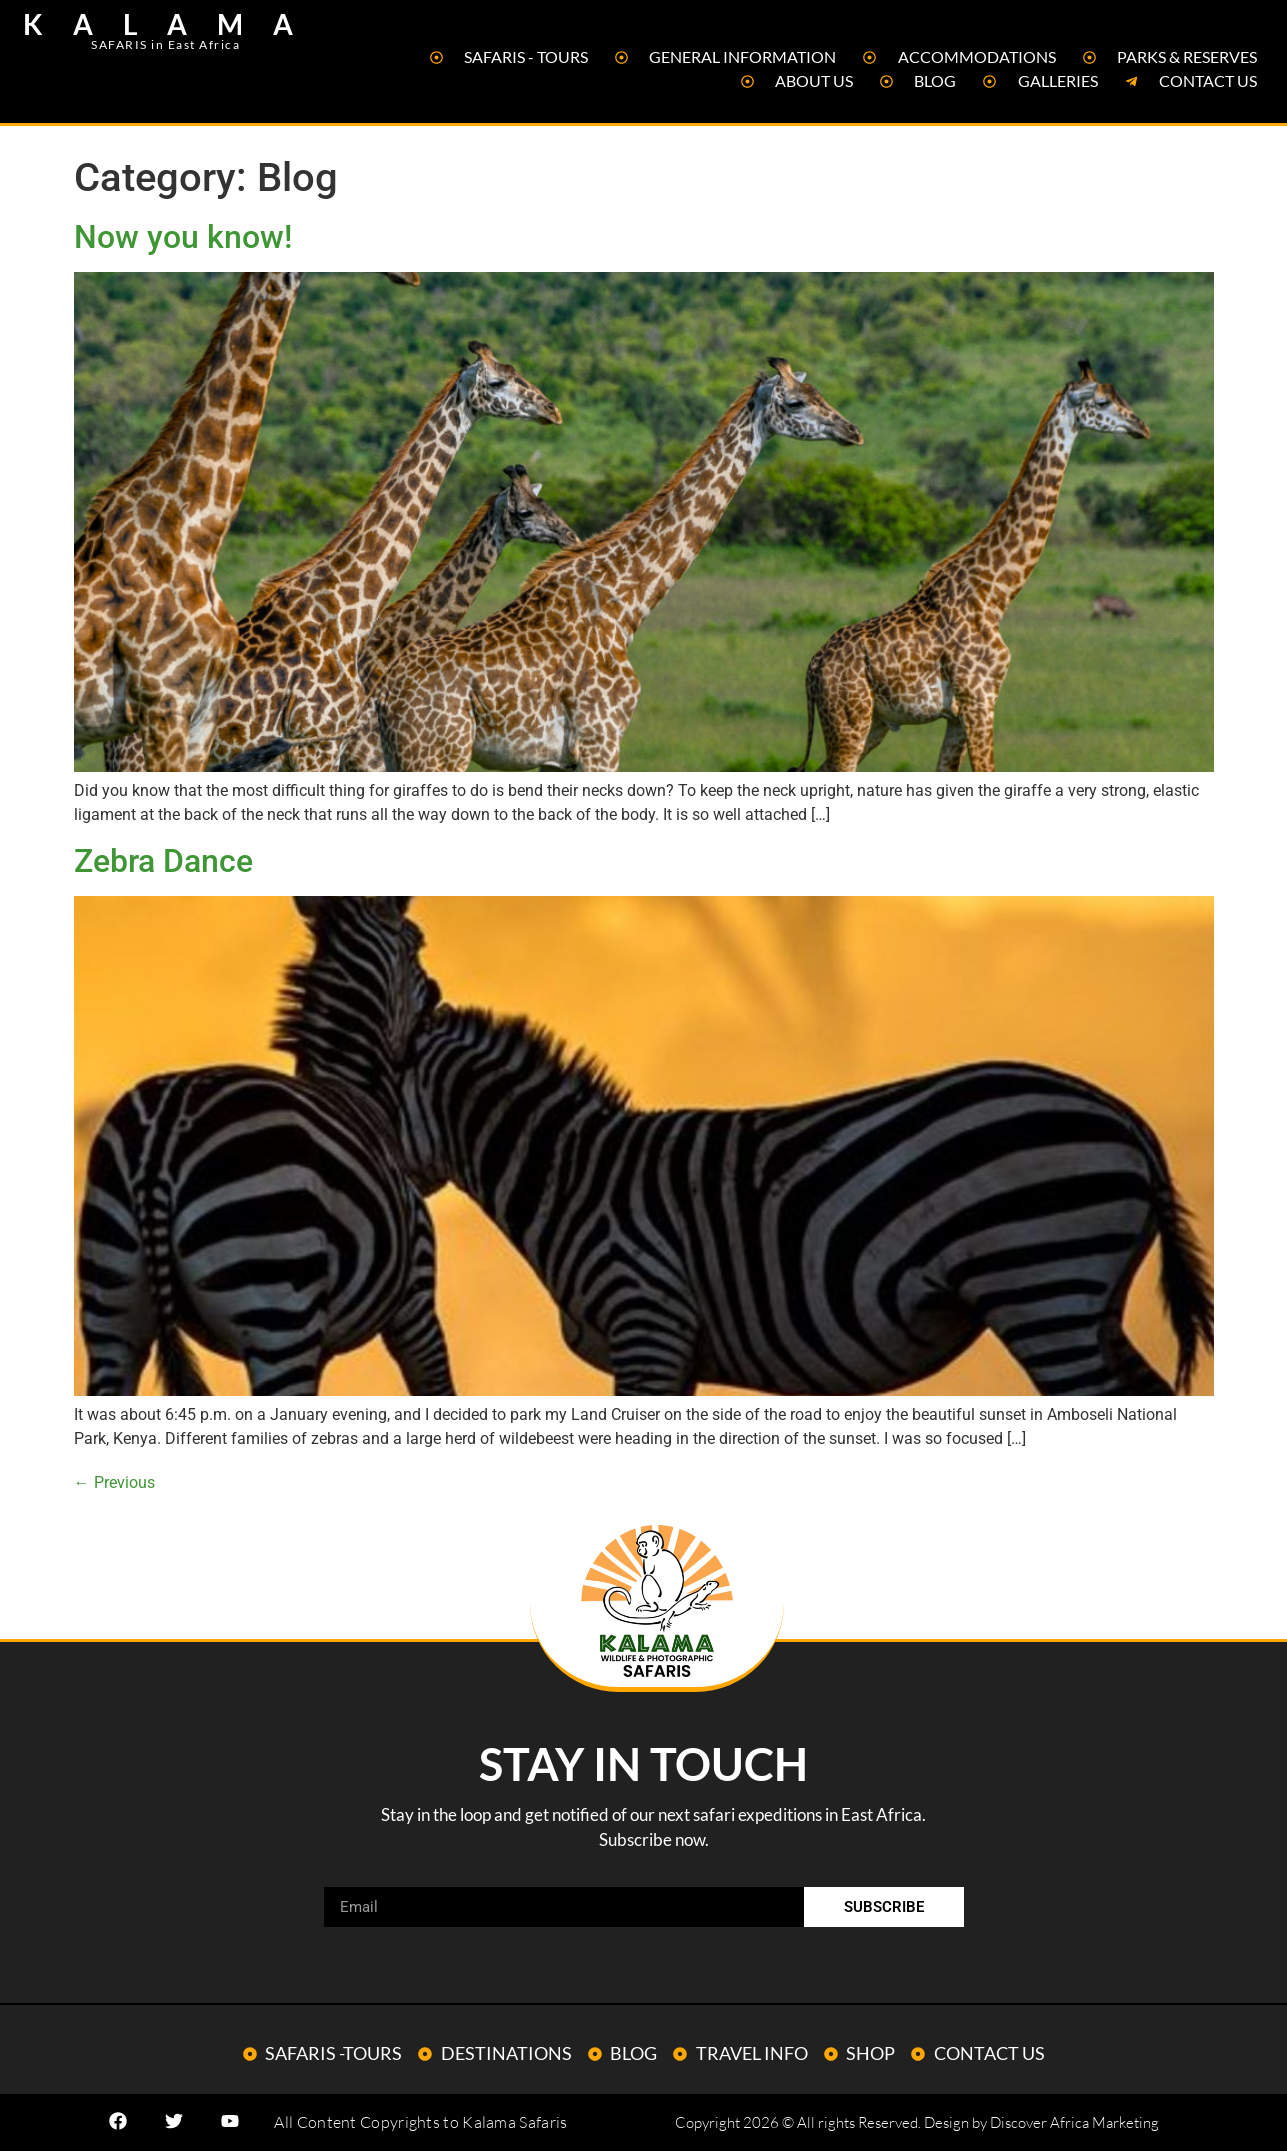 Image resolution: width=1287 pixels, height=2151 pixels. I want to click on Previous, so click(114, 1482).